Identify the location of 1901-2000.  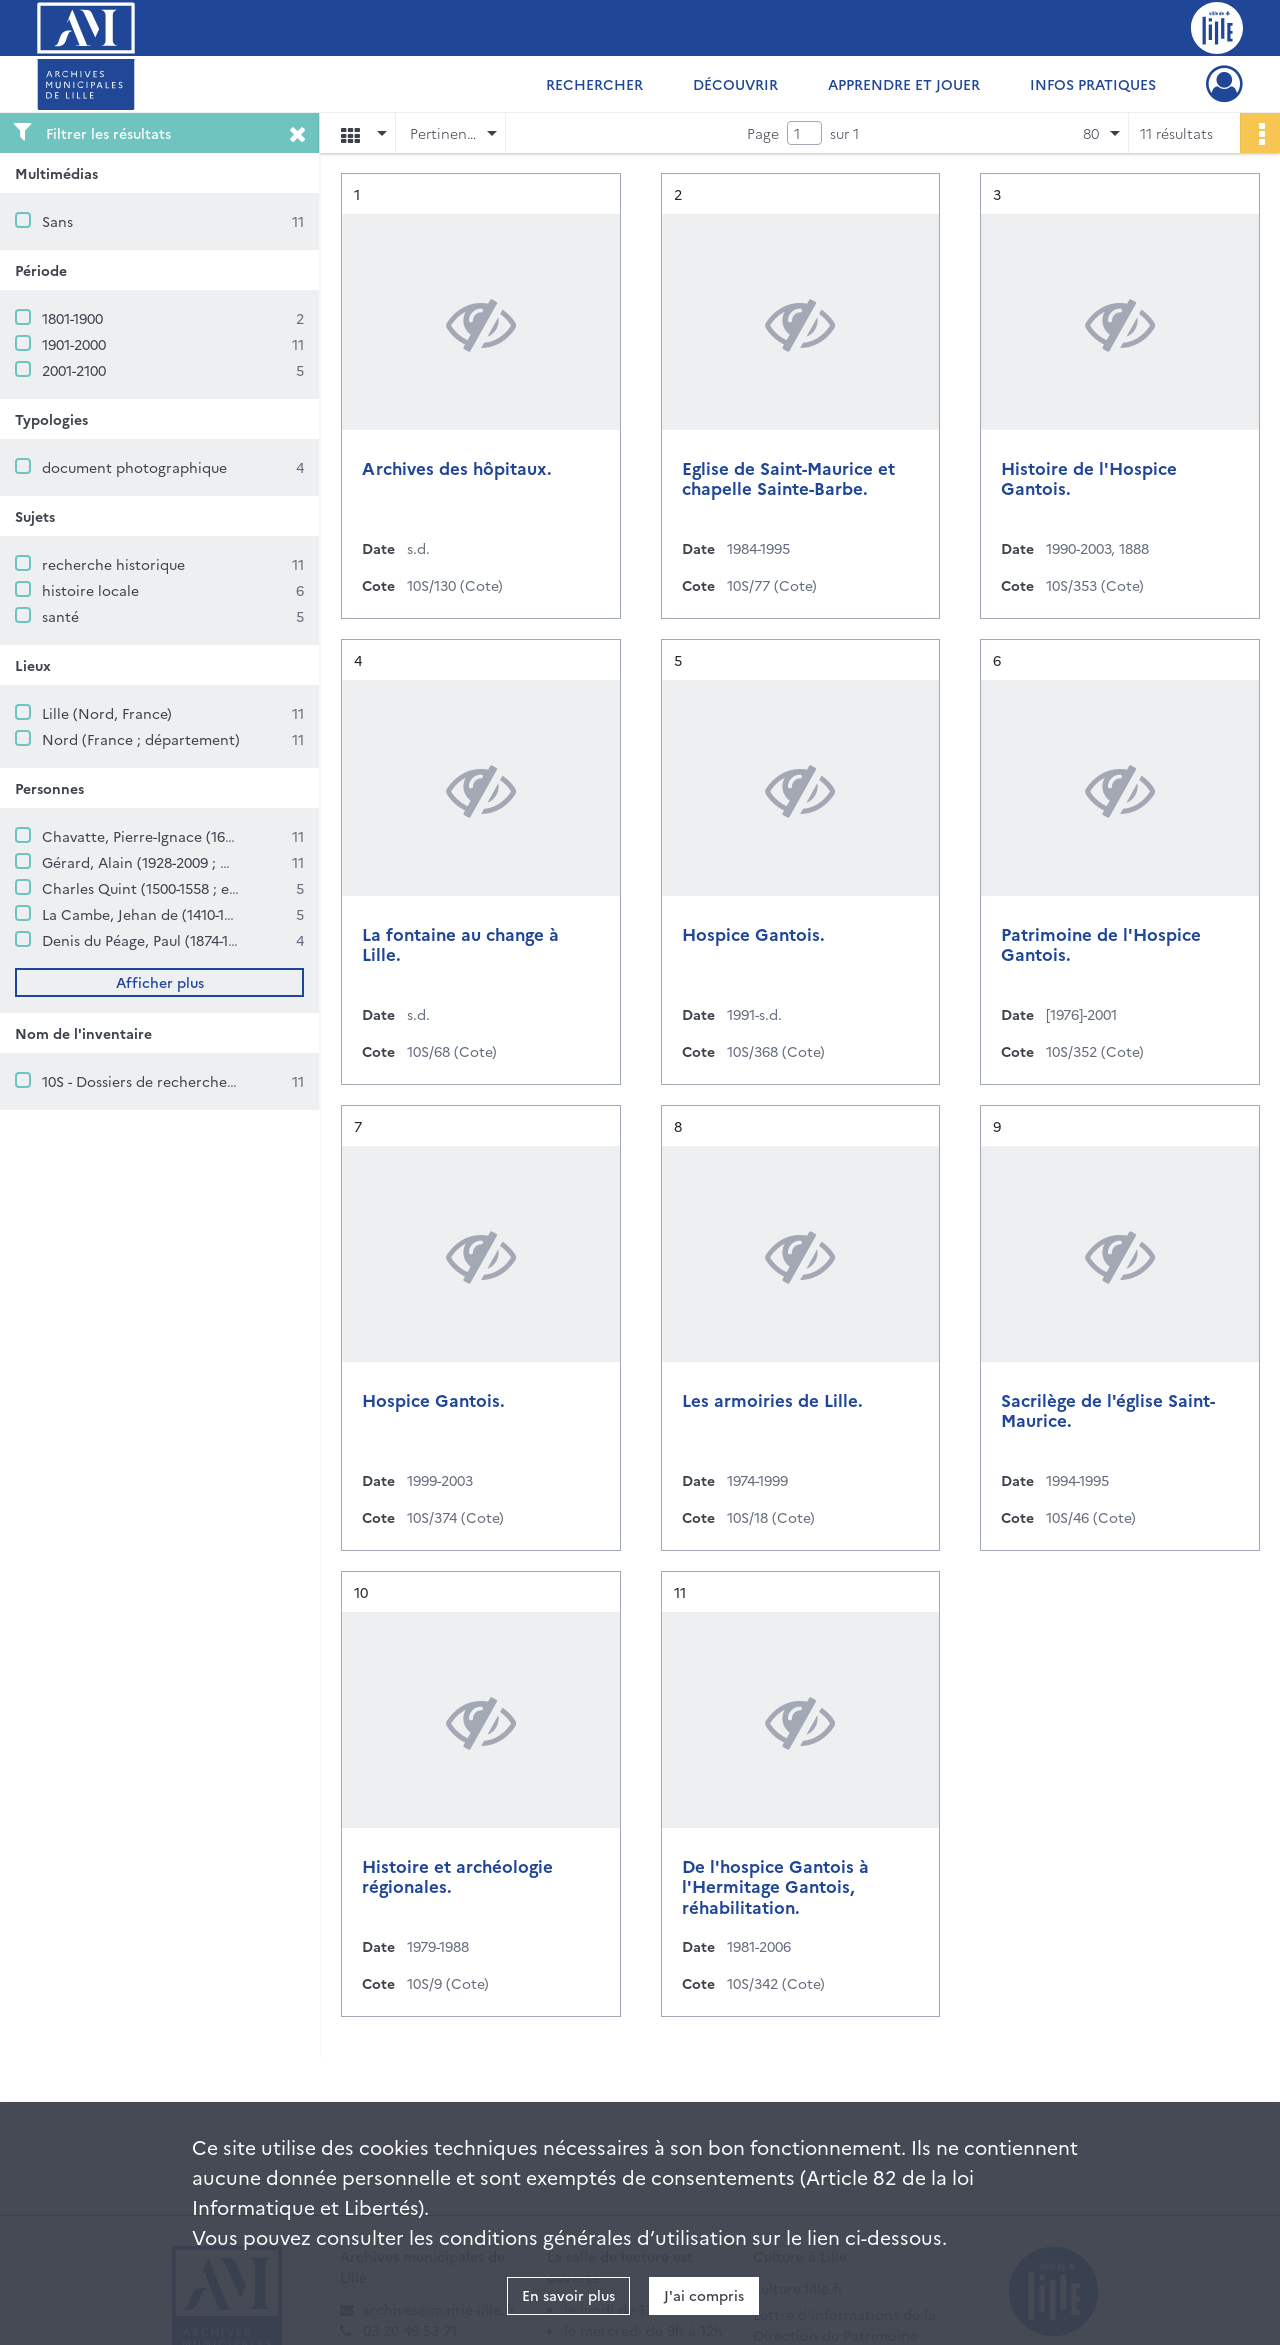
(74, 344).